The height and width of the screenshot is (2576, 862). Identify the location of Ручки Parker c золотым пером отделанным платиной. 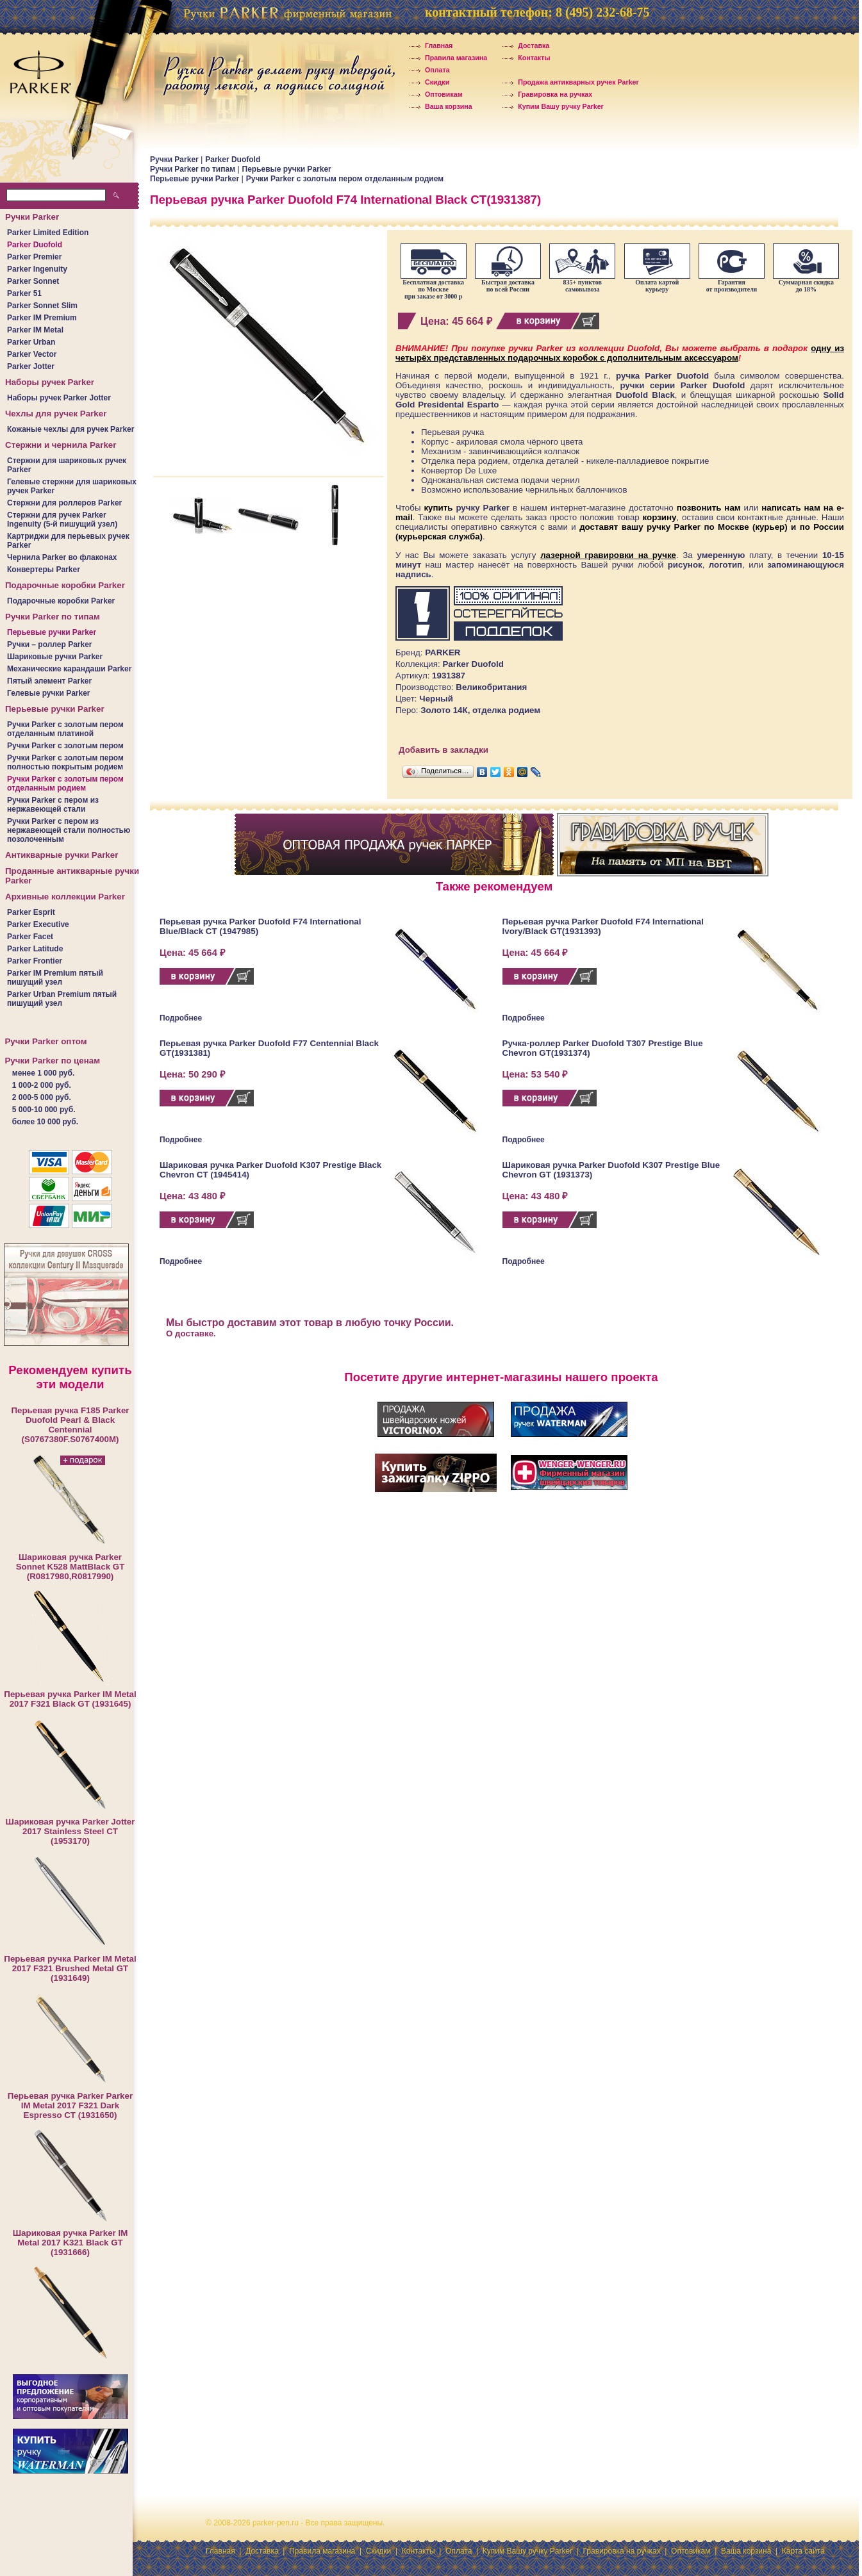
(65, 729).